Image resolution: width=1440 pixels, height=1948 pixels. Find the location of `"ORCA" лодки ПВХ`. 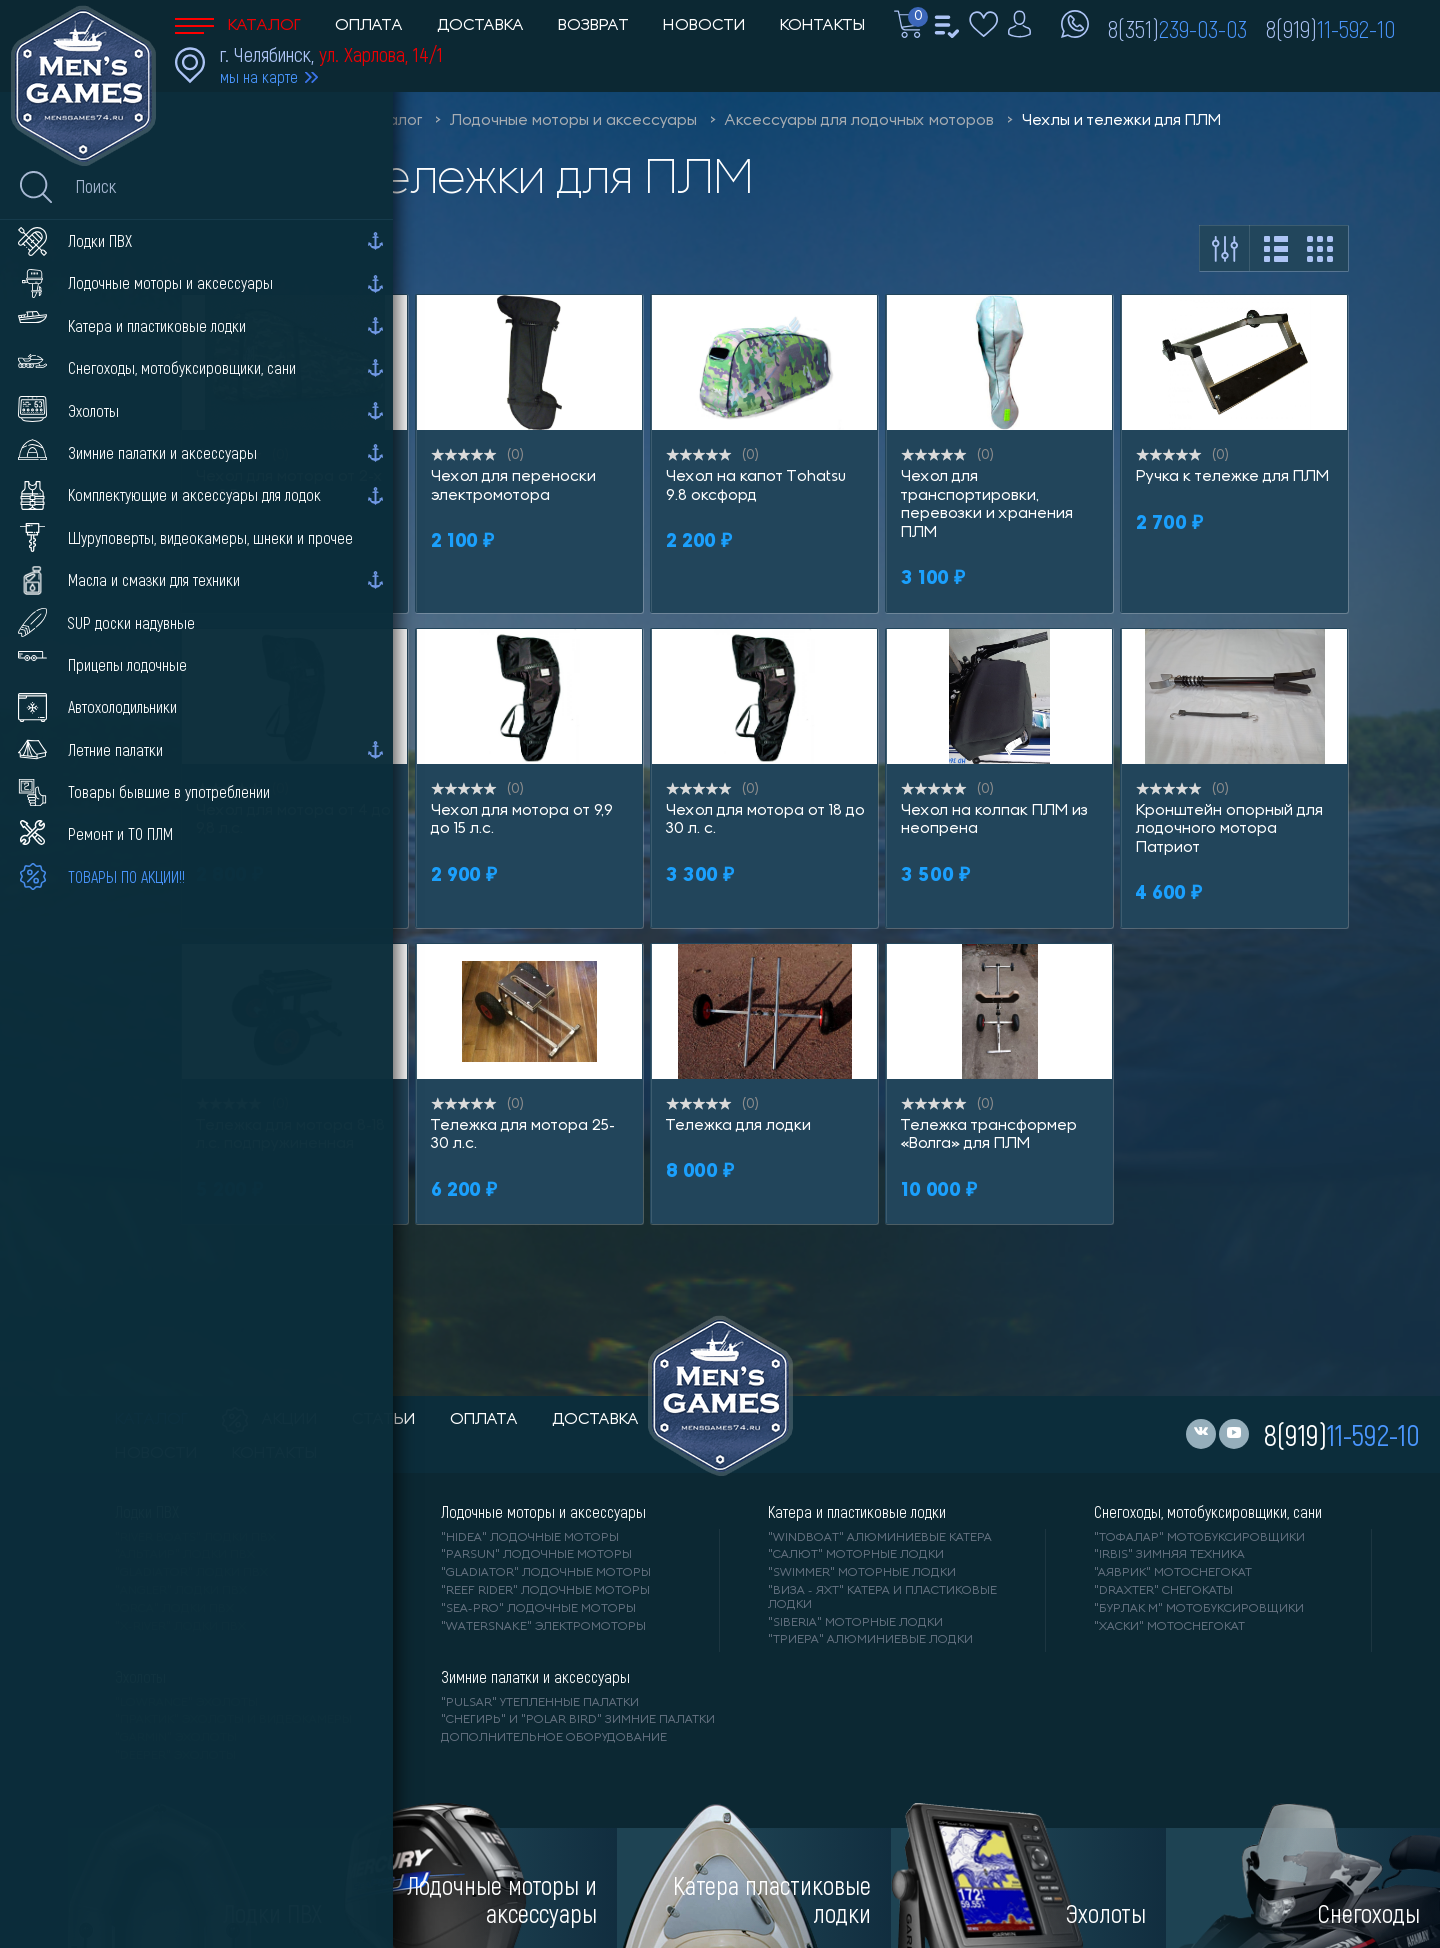

"ORCA" лодки ПВХ is located at coordinates (174, 1609).